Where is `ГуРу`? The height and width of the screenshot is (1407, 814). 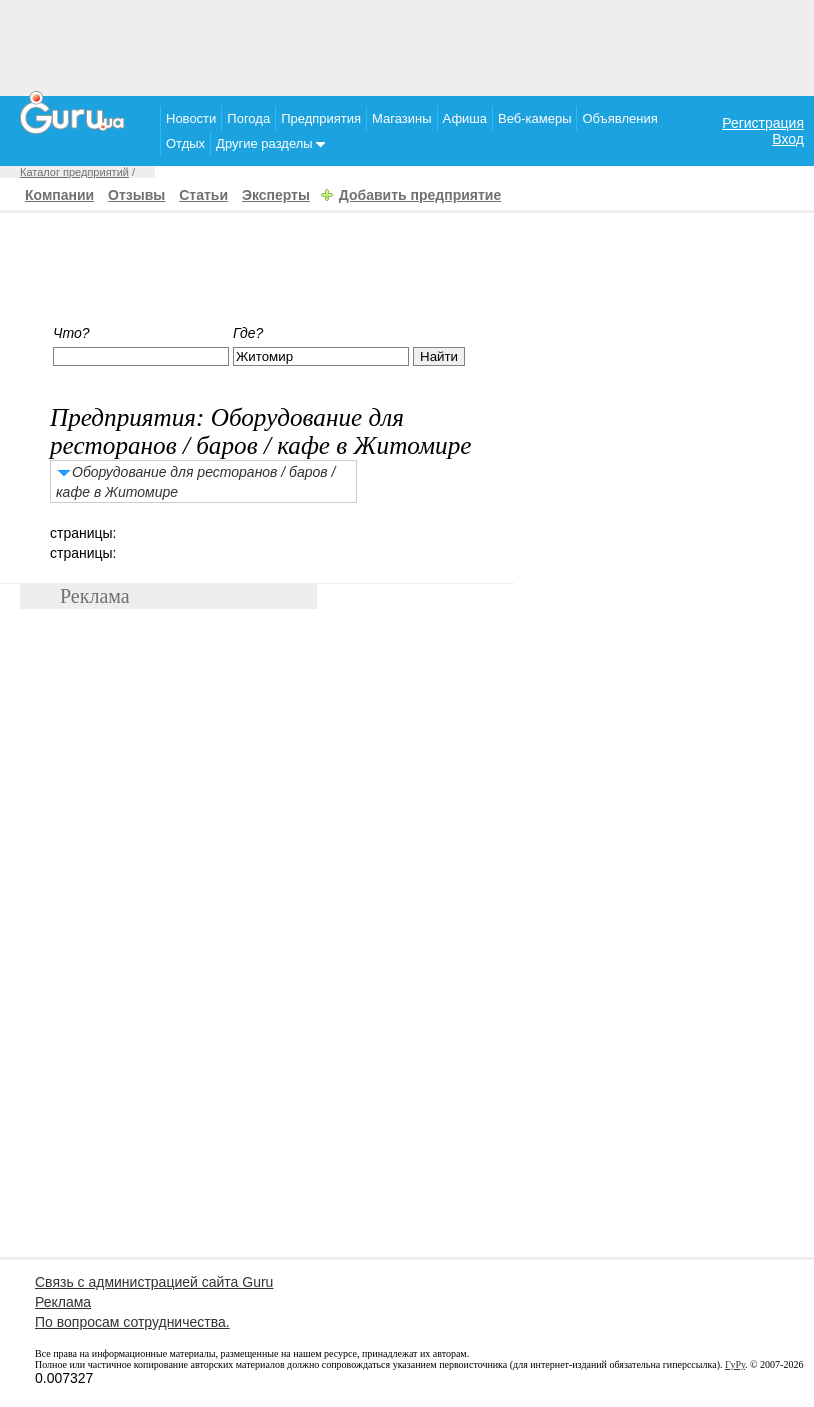 ГуРу is located at coordinates (735, 1364).